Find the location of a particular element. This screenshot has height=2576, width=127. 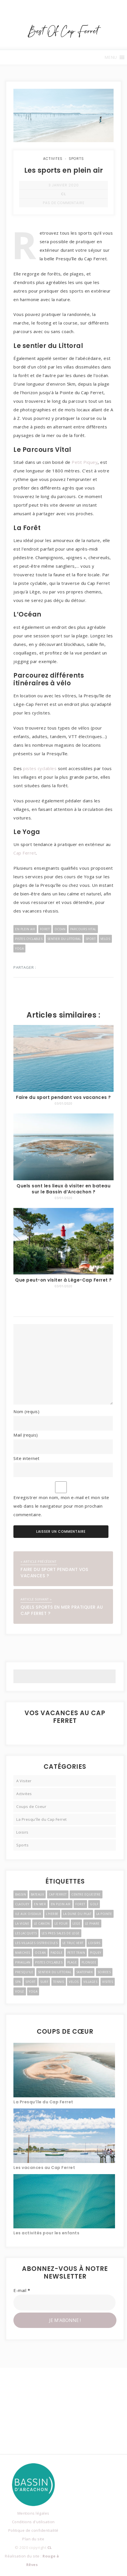

Sports is located at coordinates (76, 158).